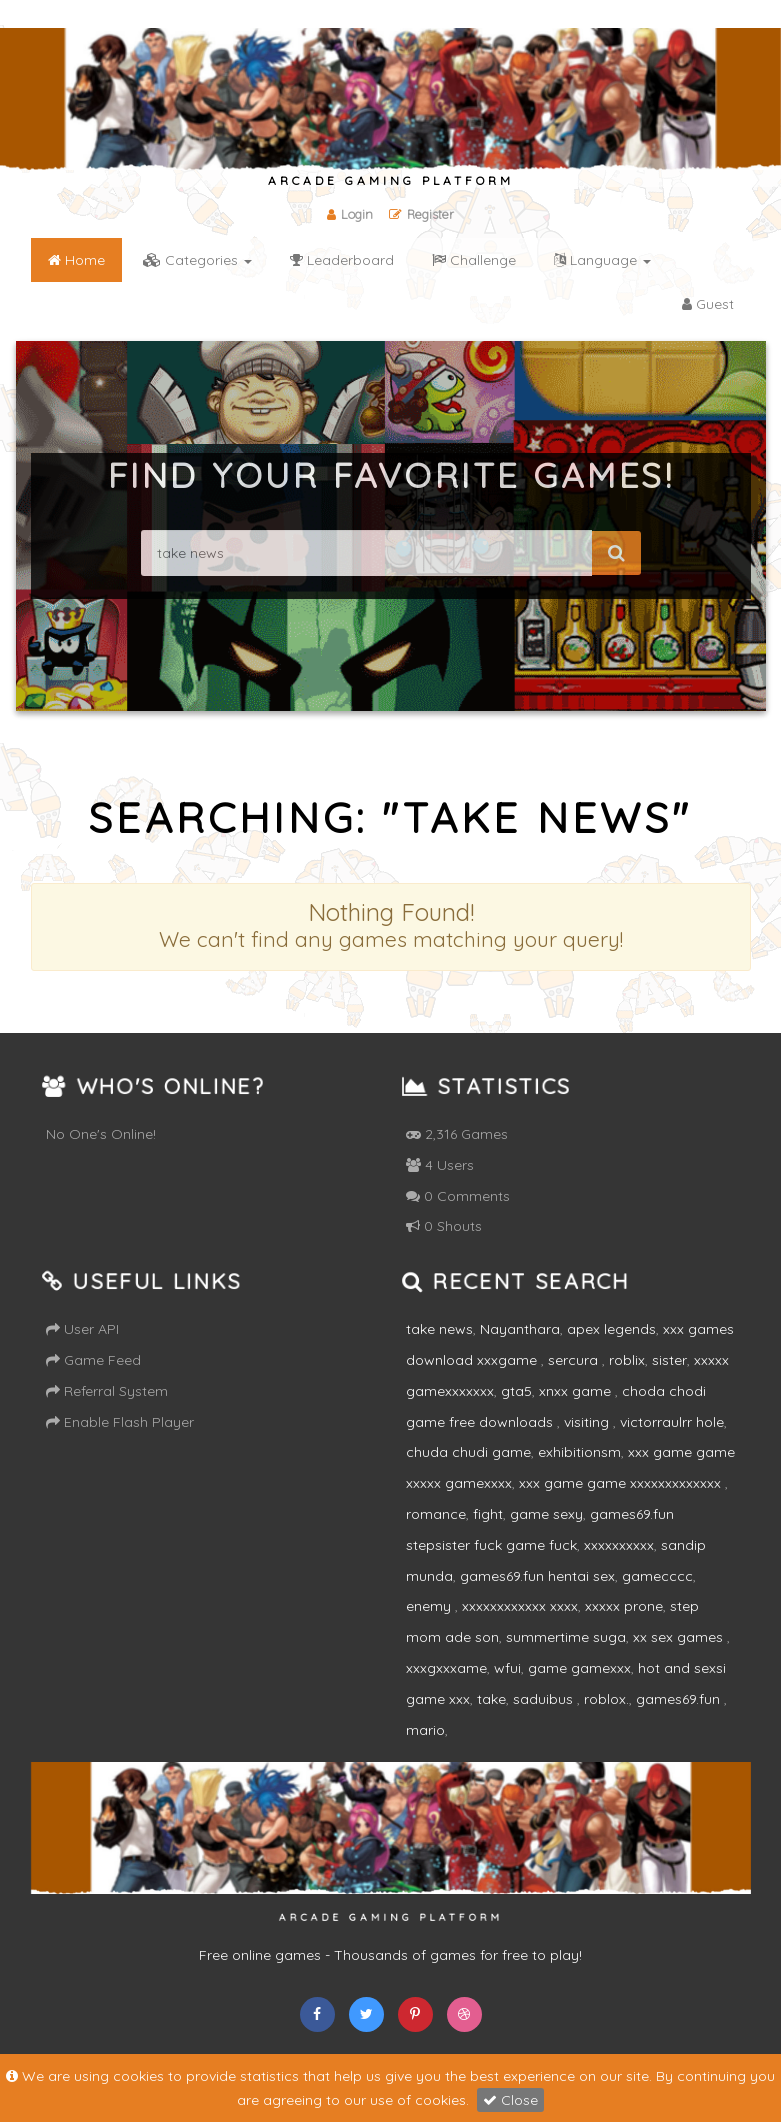 This screenshot has width=781, height=2122. Describe the element at coordinates (107, 1391) in the screenshot. I see `Referral System` at that location.